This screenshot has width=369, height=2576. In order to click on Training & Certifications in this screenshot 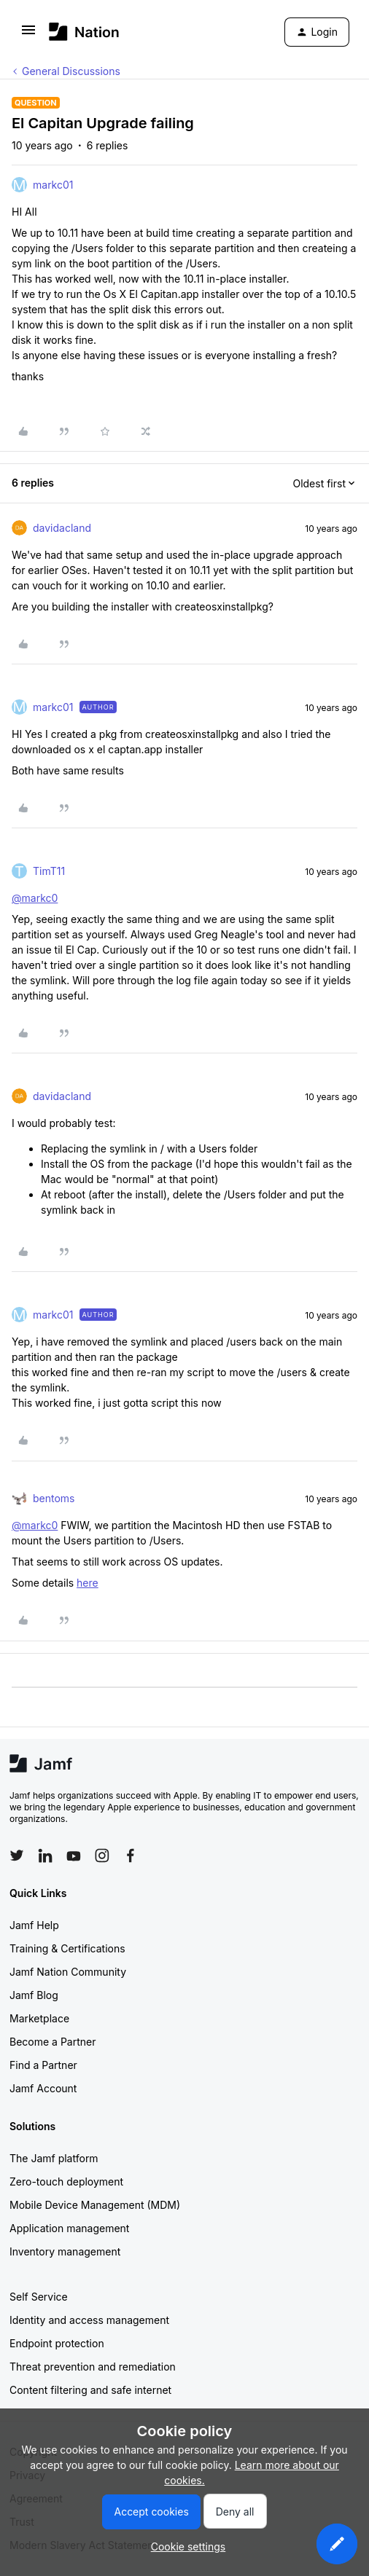, I will do `click(67, 1948)`.